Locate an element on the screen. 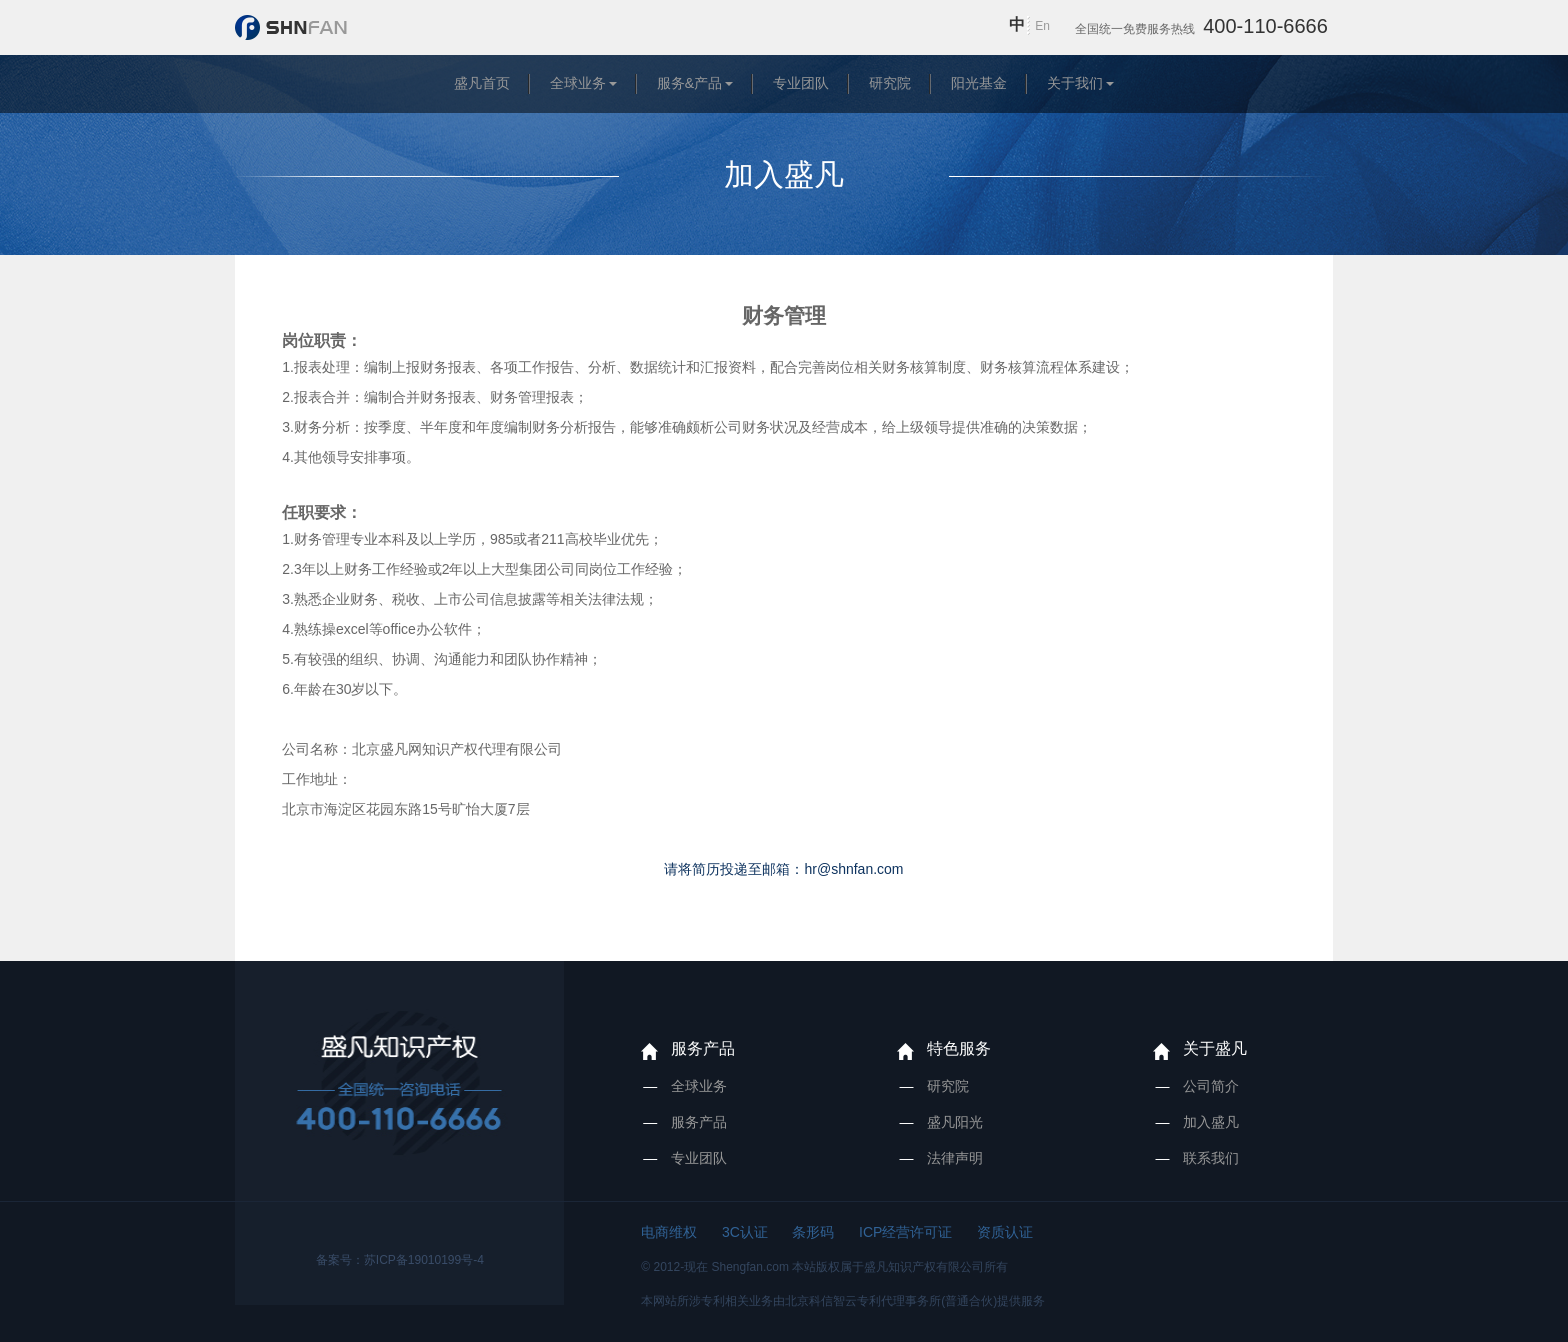 The width and height of the screenshot is (1568, 1342). © 2012-现在 Shengfan.com 本站版权属于盛凡知识产权有限公司所有 is located at coordinates (824, 1267).